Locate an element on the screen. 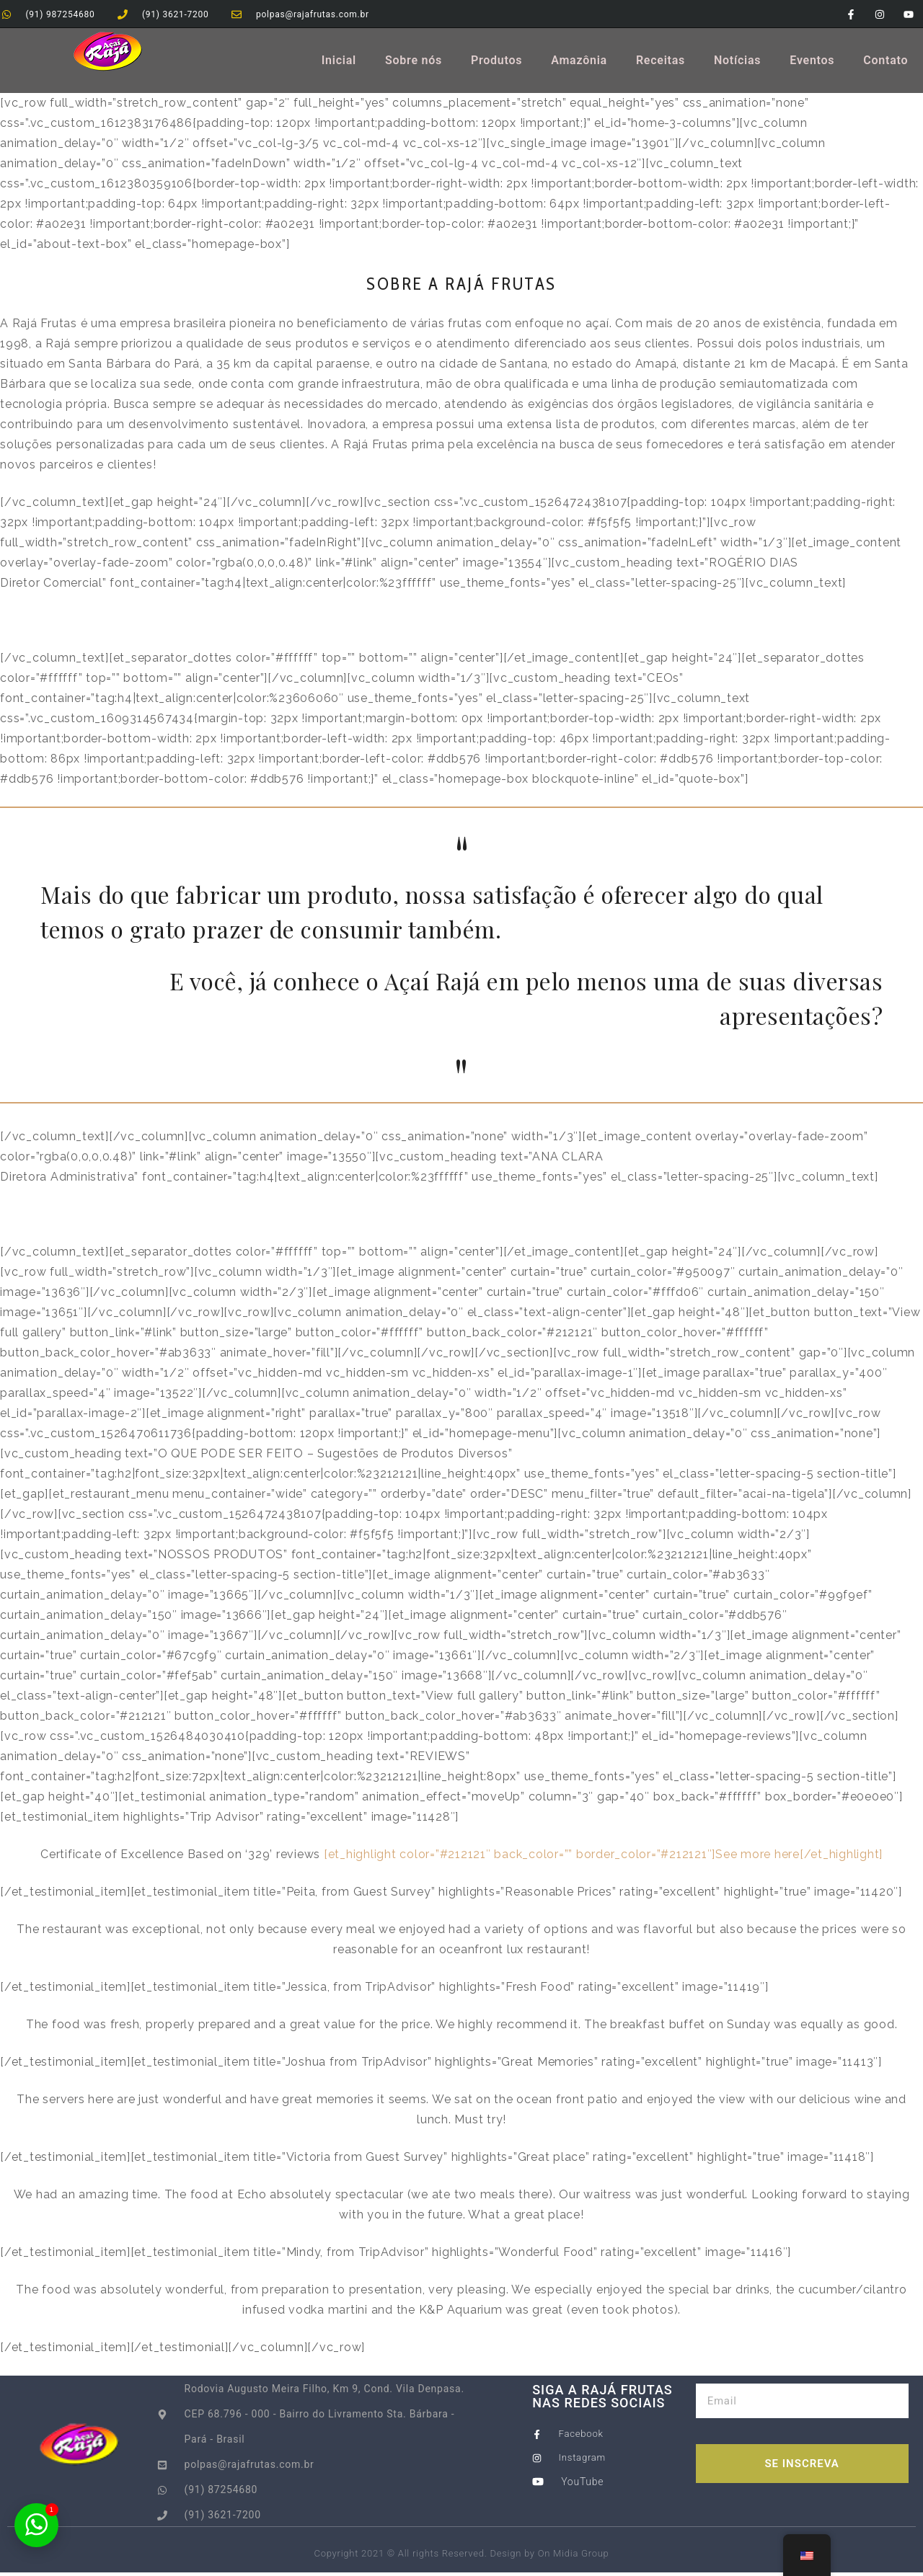 This screenshot has width=923, height=2576. Inicial is located at coordinates (339, 64).